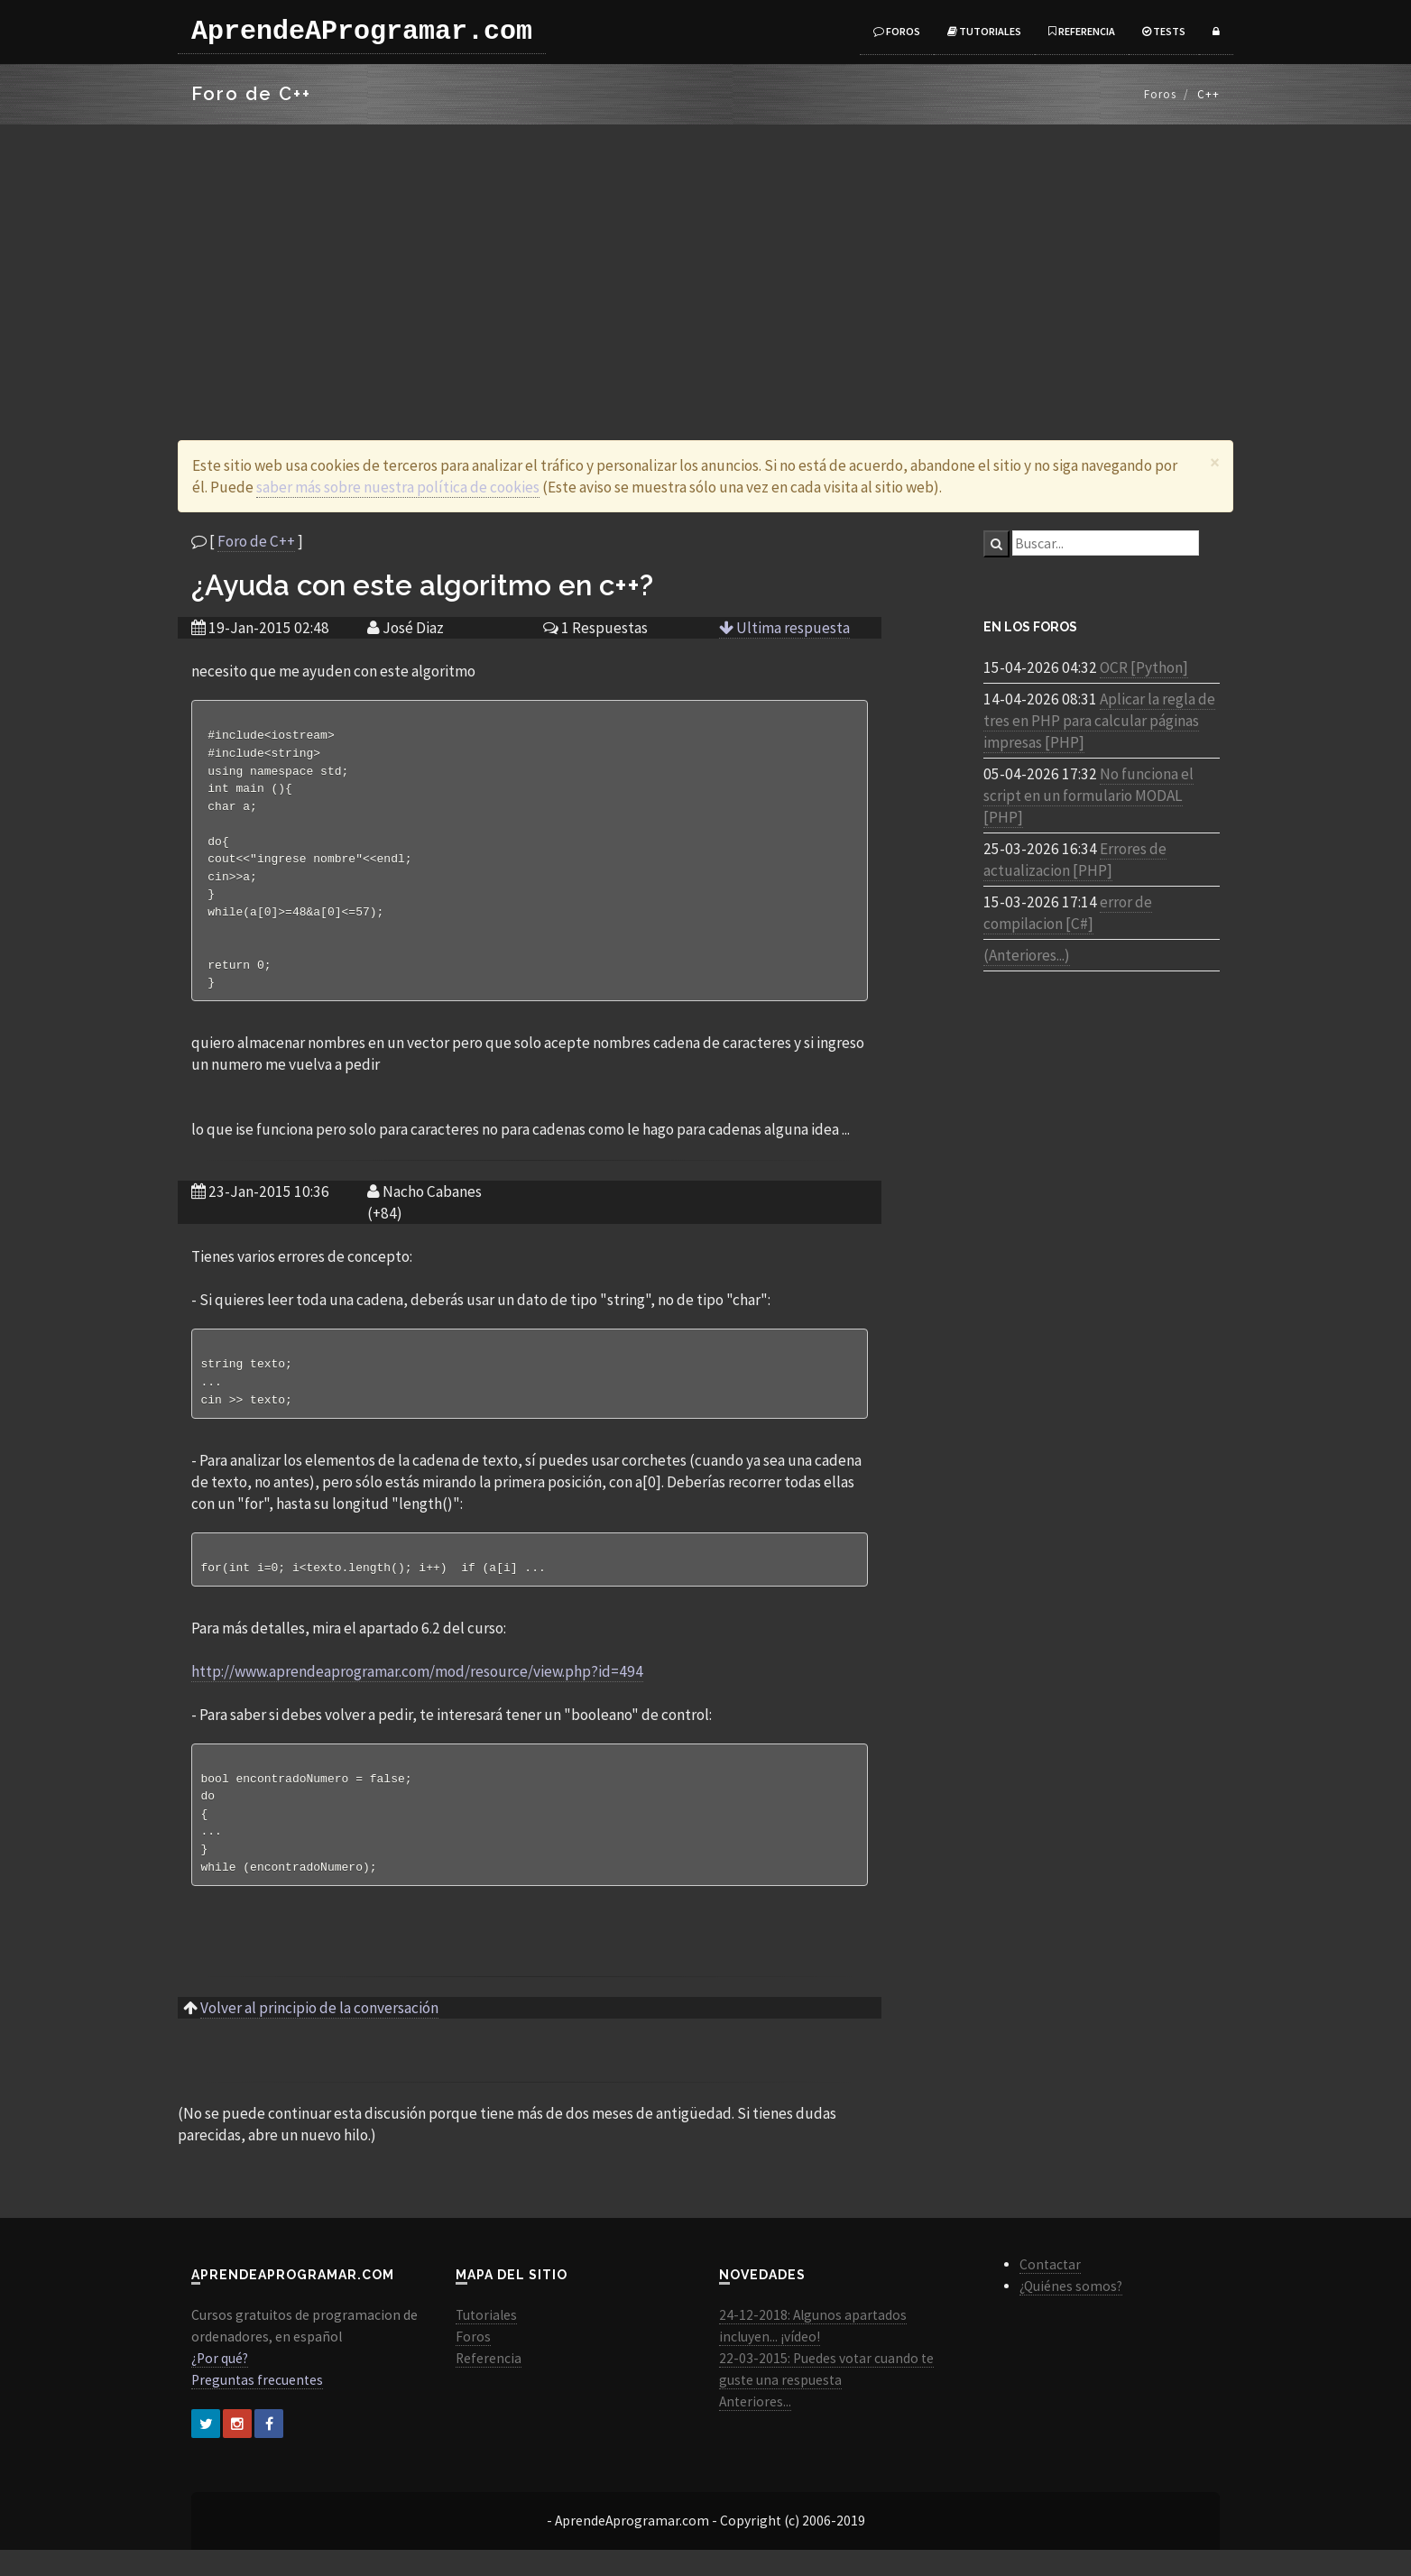  I want to click on [Close], so click(1215, 462).